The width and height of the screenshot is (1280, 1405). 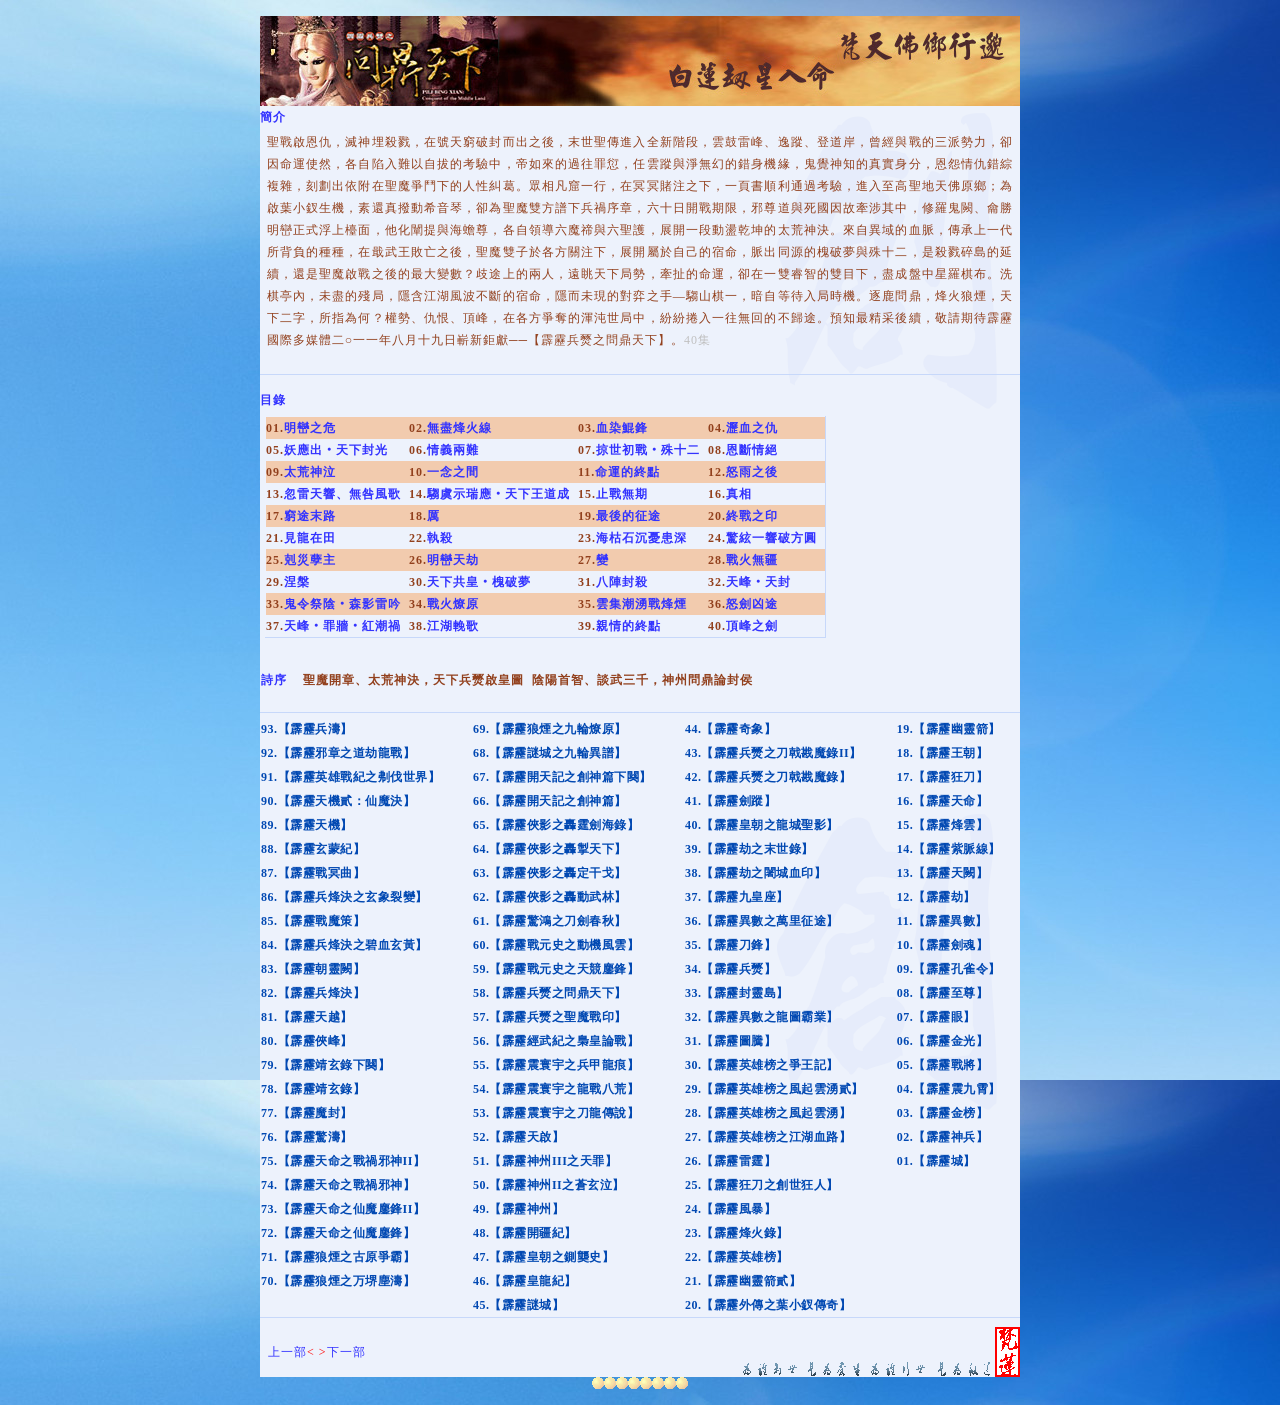 I want to click on 43.【霹靂兵燹之刀戟戡魔錄II】, so click(x=773, y=753).